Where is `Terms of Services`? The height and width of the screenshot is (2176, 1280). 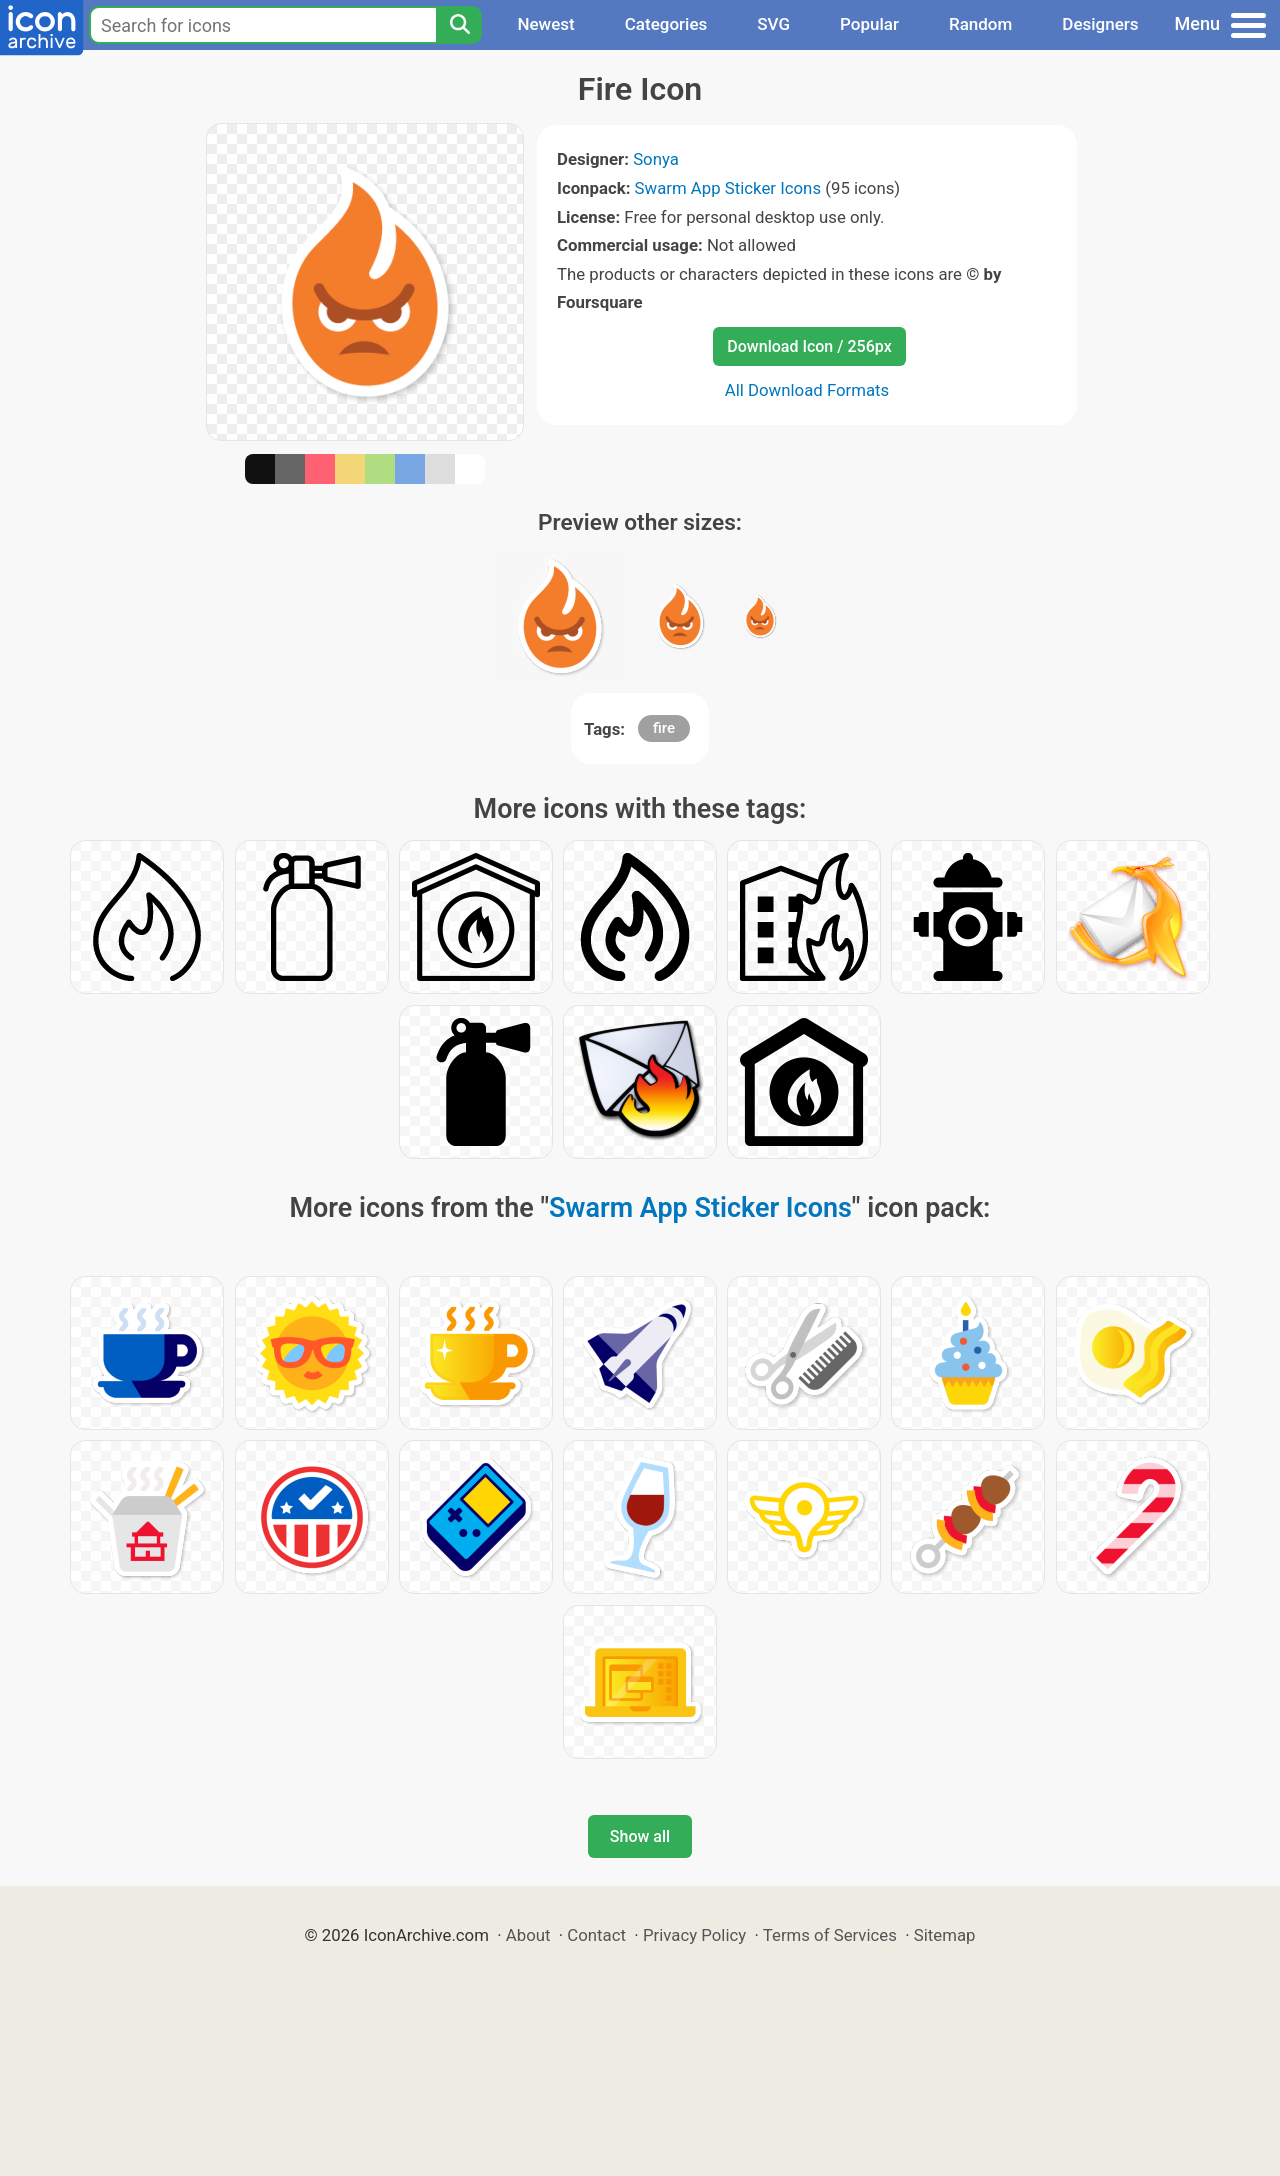 Terms of Services is located at coordinates (830, 1935).